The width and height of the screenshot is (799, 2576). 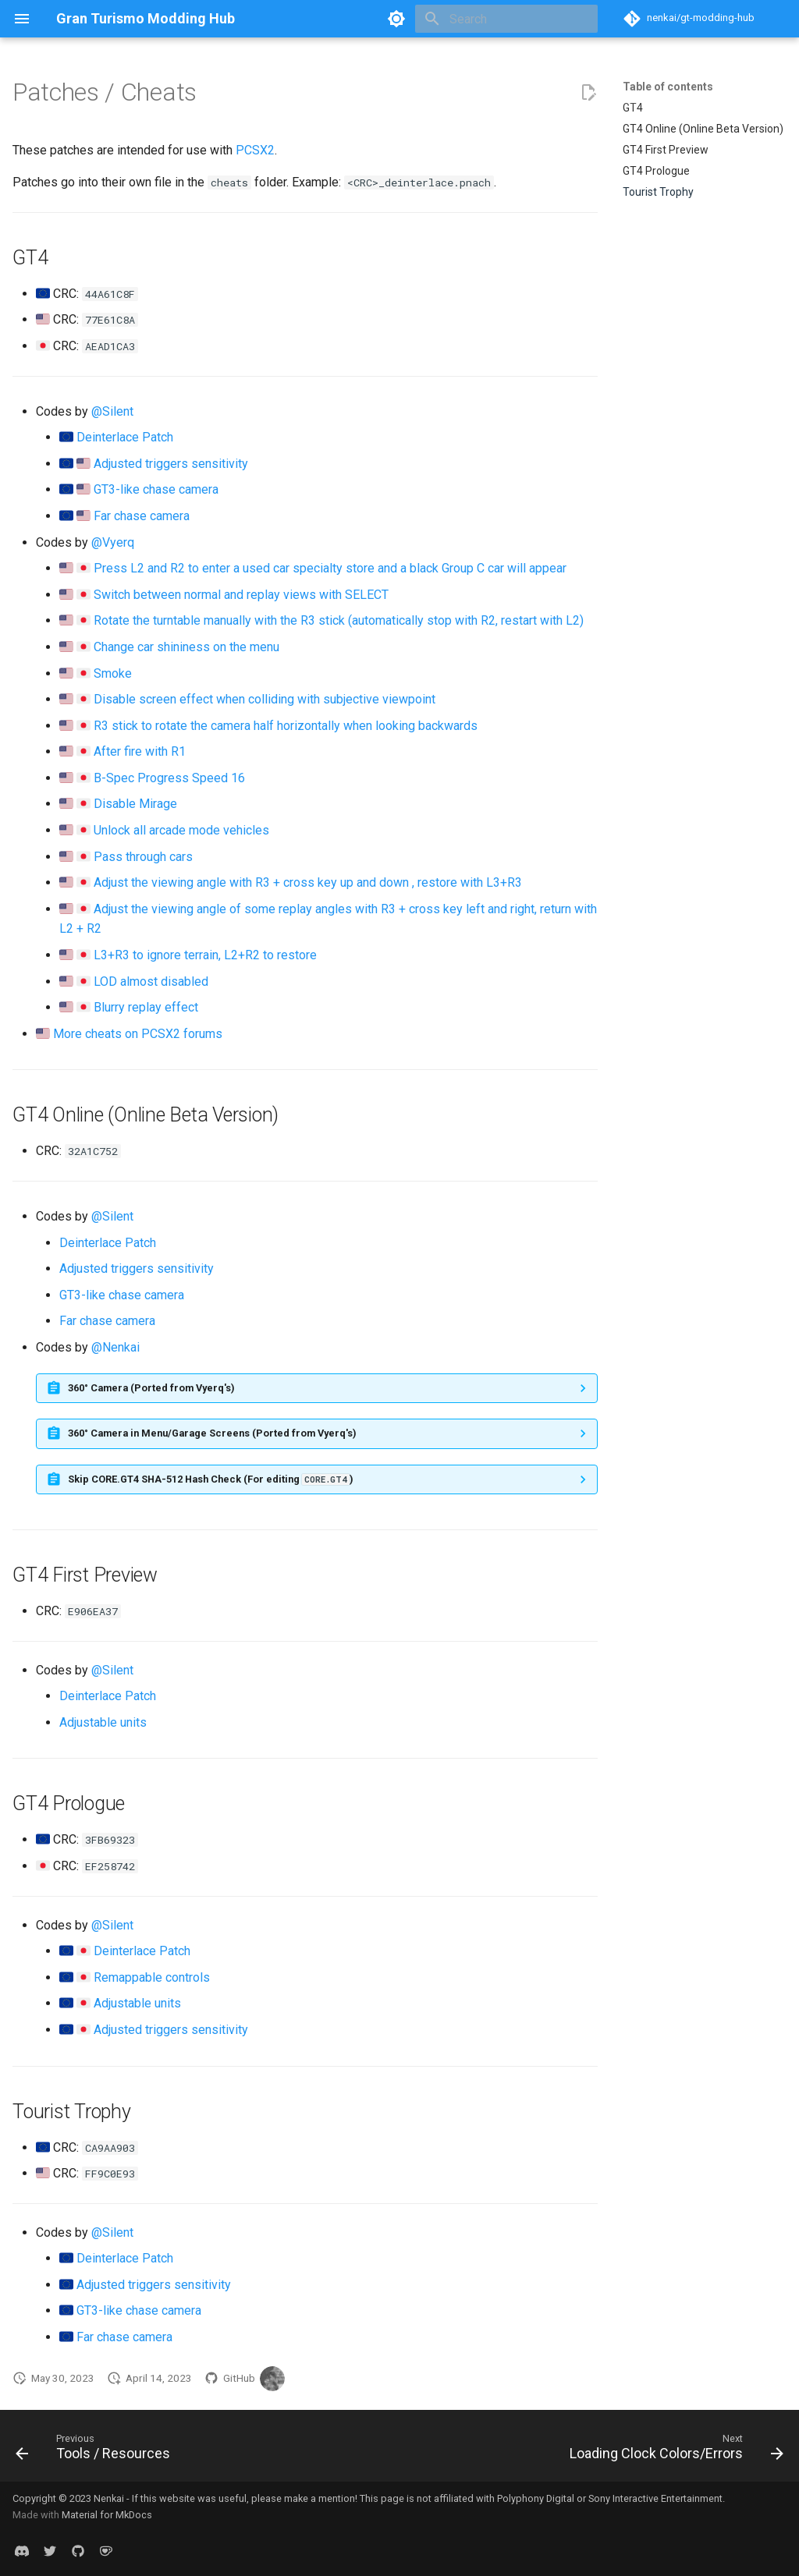 What do you see at coordinates (210, 1479) in the screenshot?
I see `Skip CORE.GT4 SHA-512 Hash Check (For editing )` at bounding box center [210, 1479].